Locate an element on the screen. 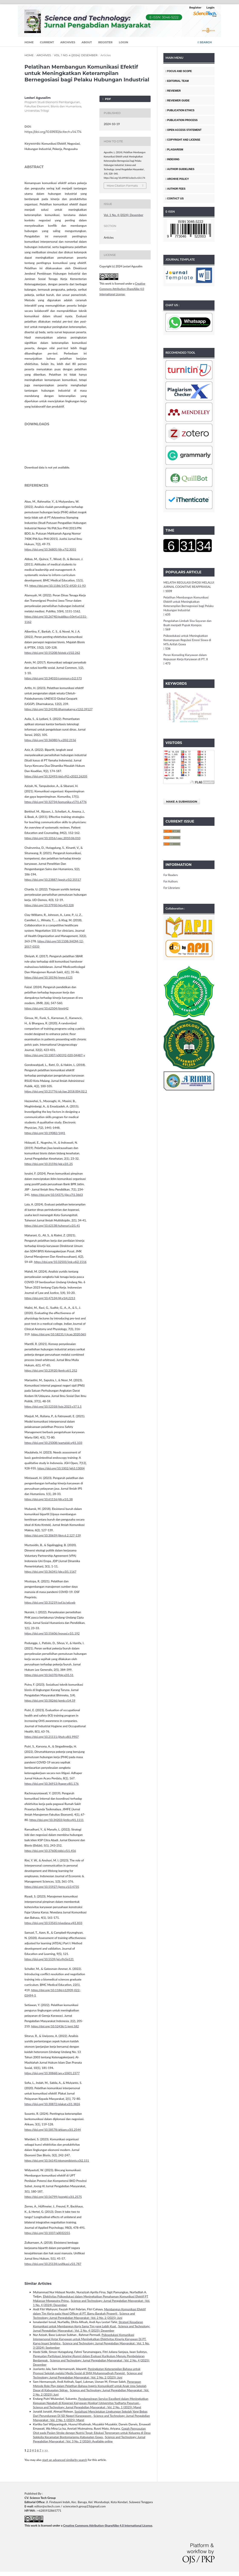 The height and width of the screenshot is (2576, 239). RECOMENDED TOOL is located at coordinates (180, 352).